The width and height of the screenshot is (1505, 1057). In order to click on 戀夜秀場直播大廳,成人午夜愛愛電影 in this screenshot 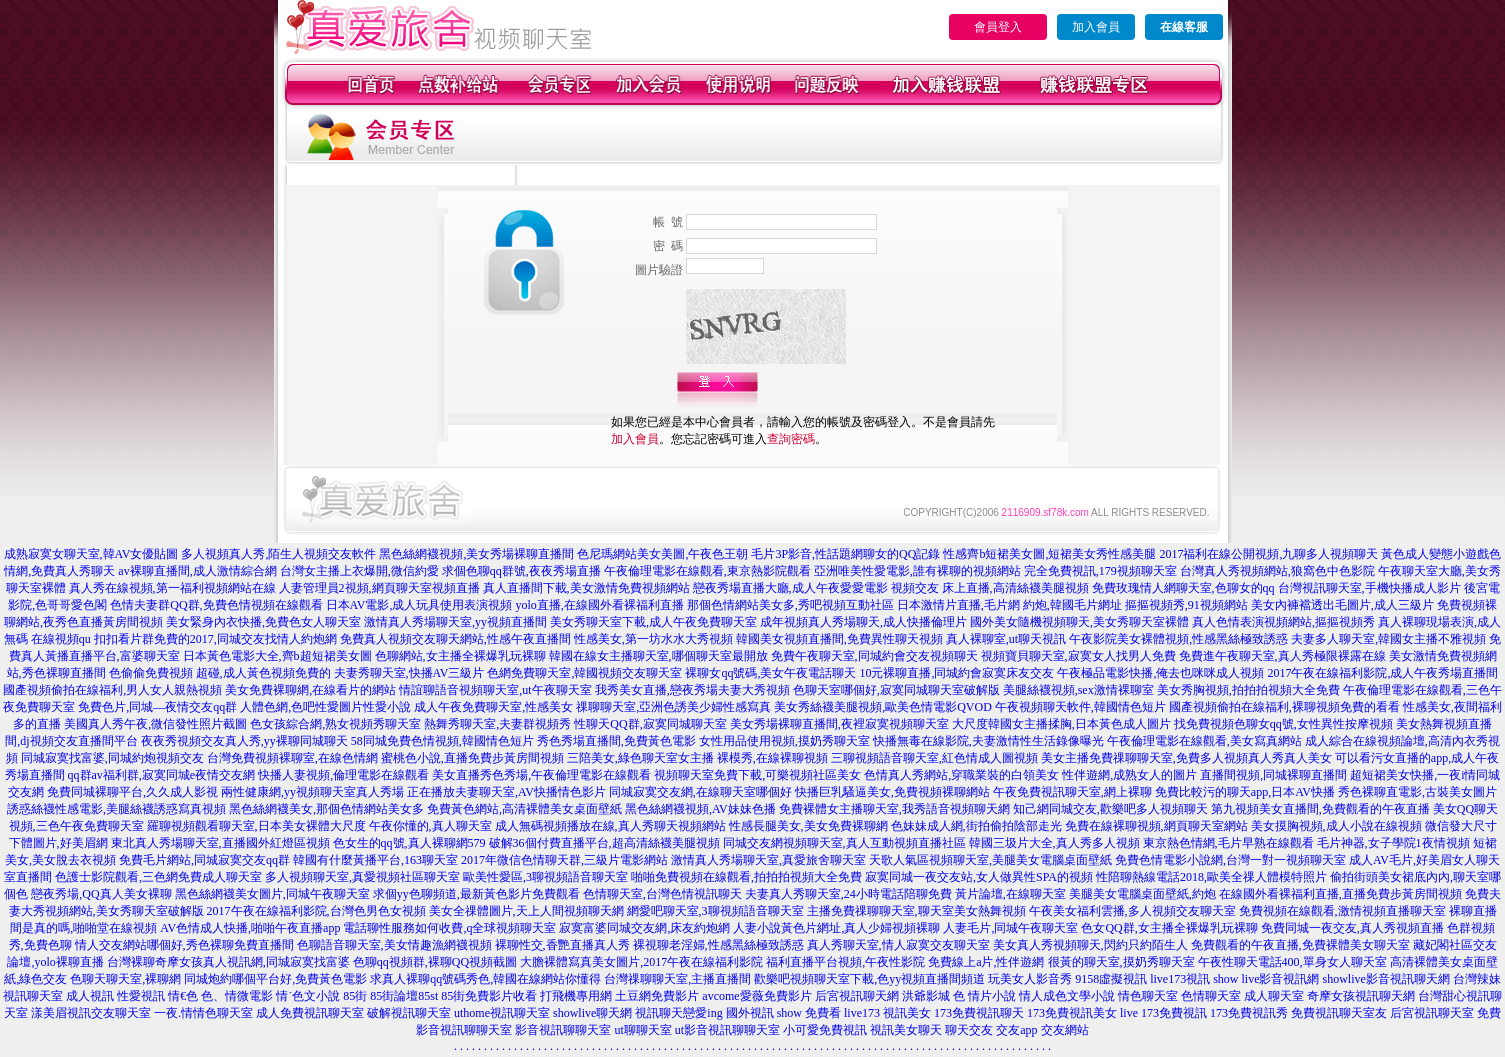, I will do `click(790, 588)`.